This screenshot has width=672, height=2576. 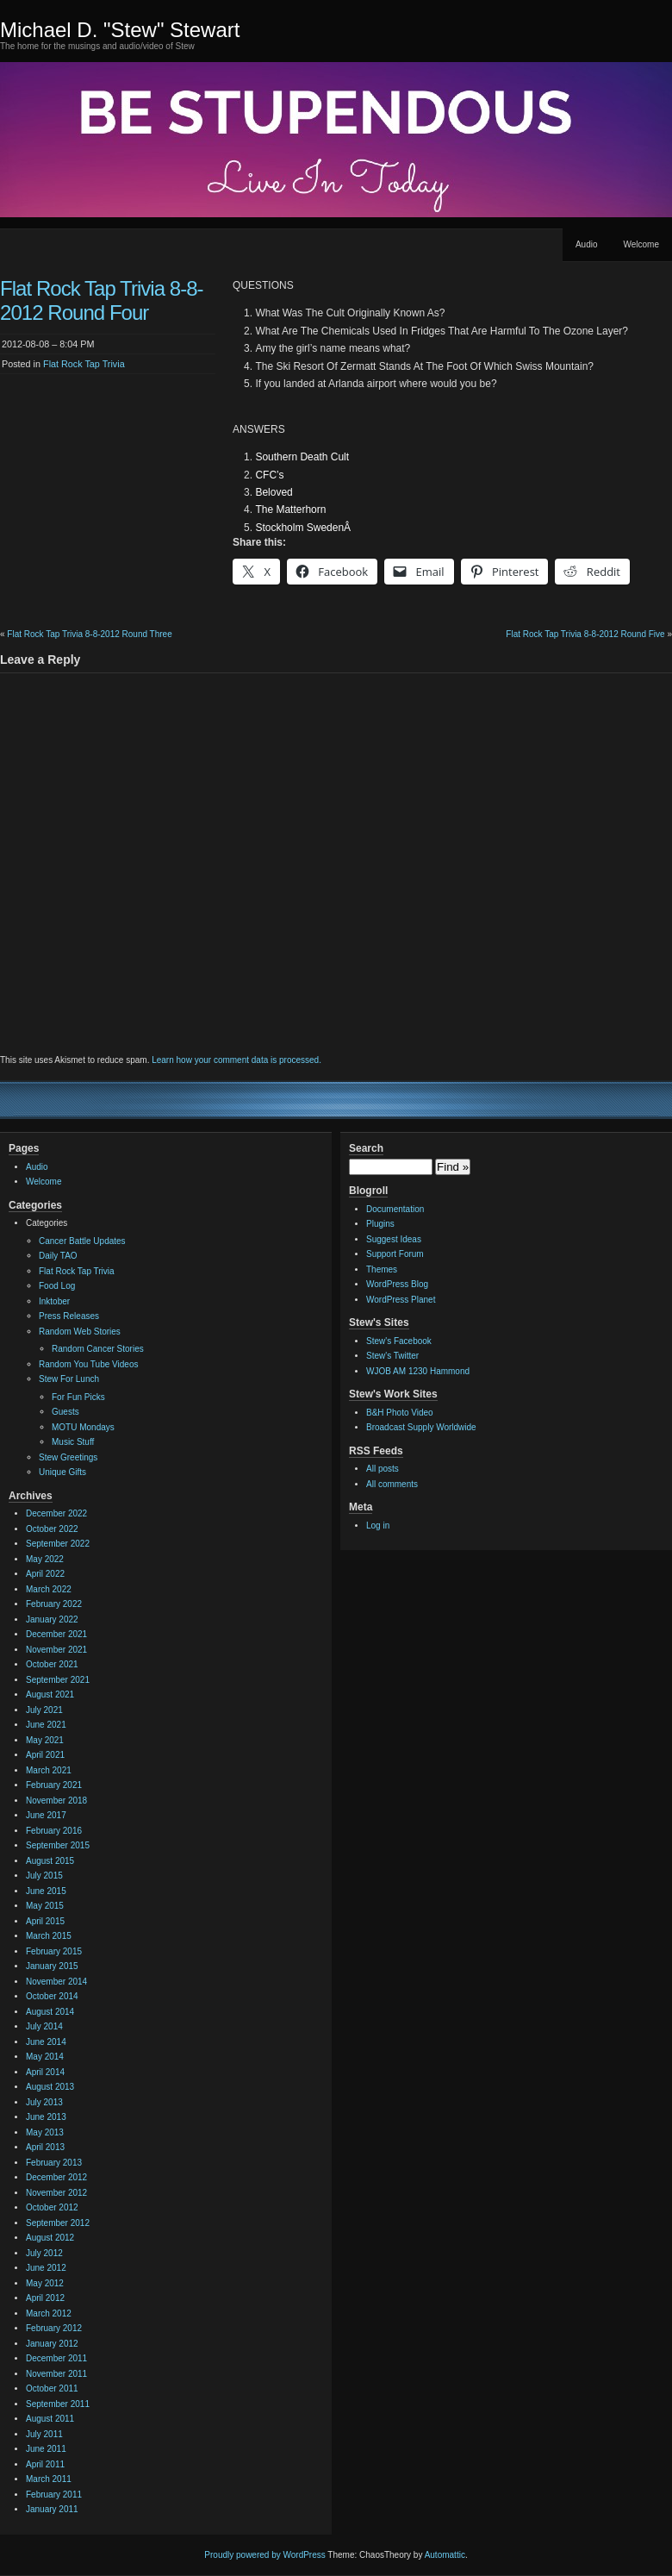 I want to click on Stew For Lunch, so click(x=69, y=1379).